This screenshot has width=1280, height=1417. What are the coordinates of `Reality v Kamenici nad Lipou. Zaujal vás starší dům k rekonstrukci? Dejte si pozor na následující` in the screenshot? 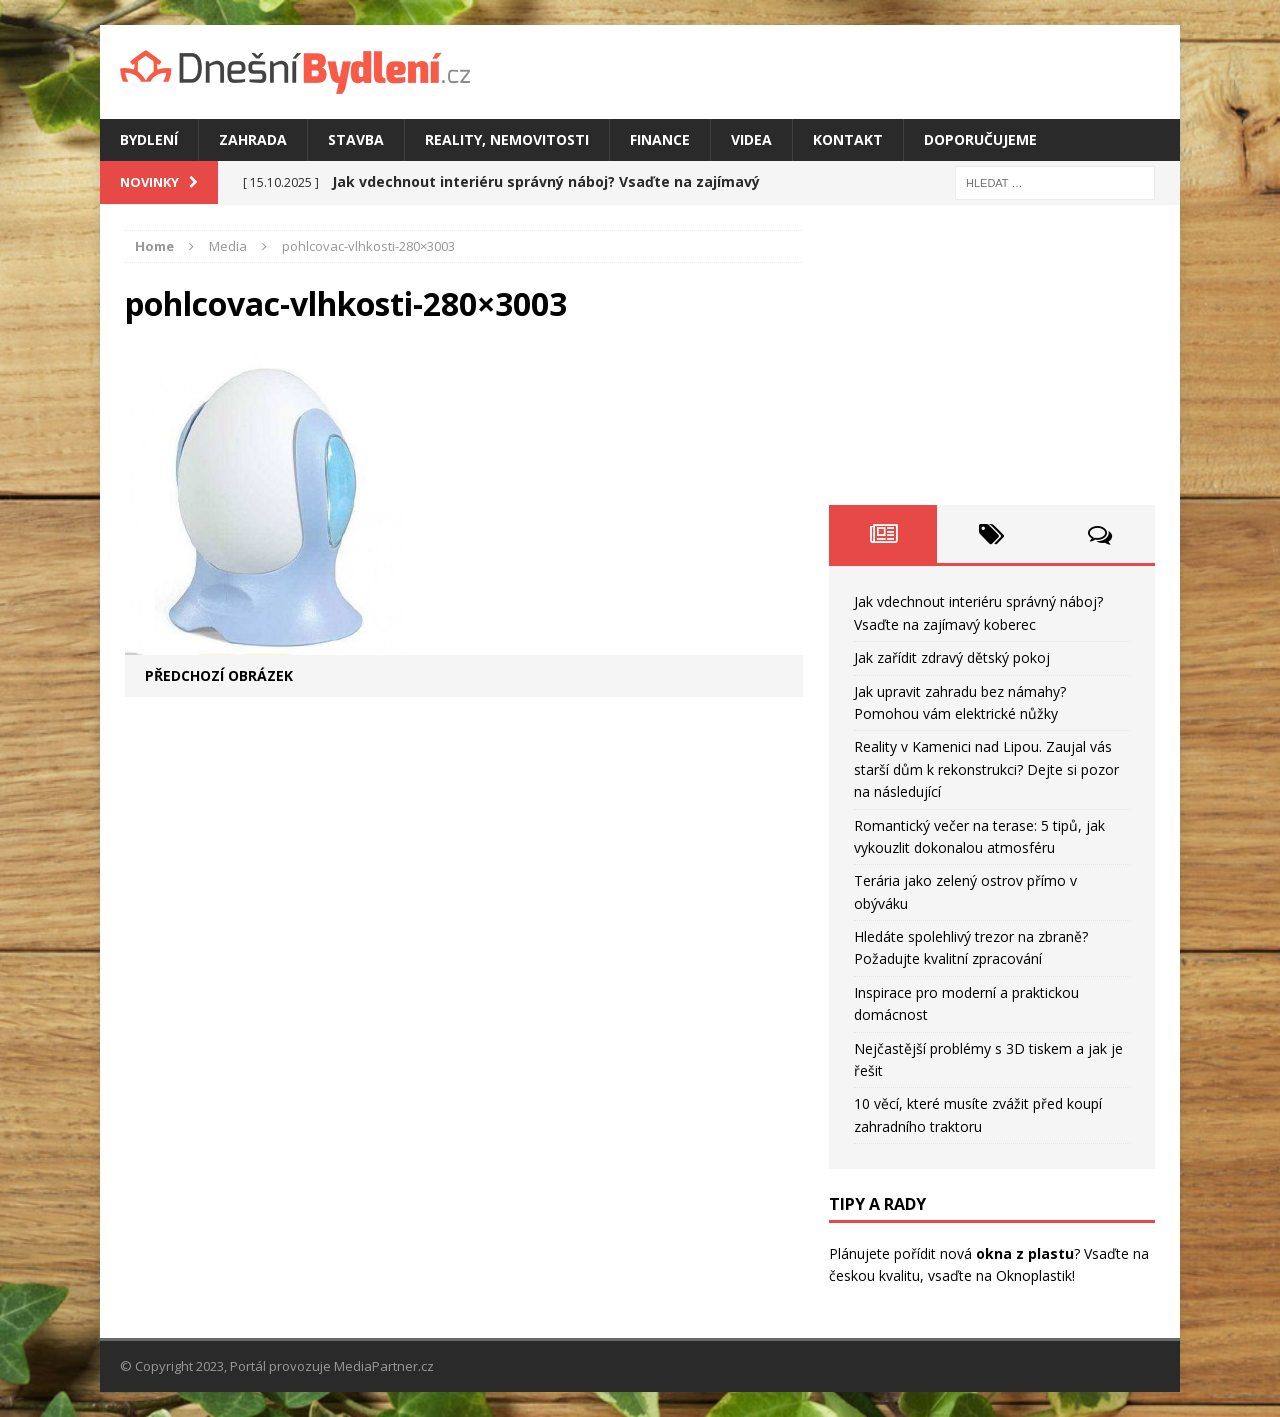 It's located at (986, 769).